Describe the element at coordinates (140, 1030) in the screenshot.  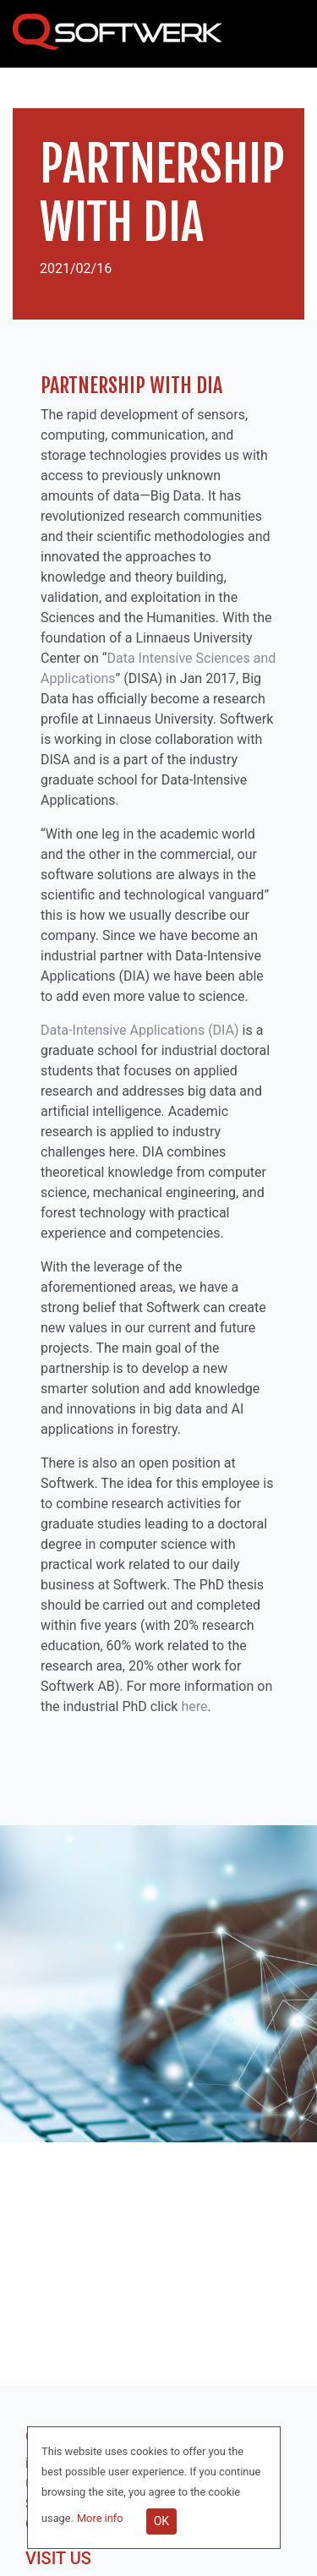
I see `Data-Intensive Applications (DIA)` at that location.